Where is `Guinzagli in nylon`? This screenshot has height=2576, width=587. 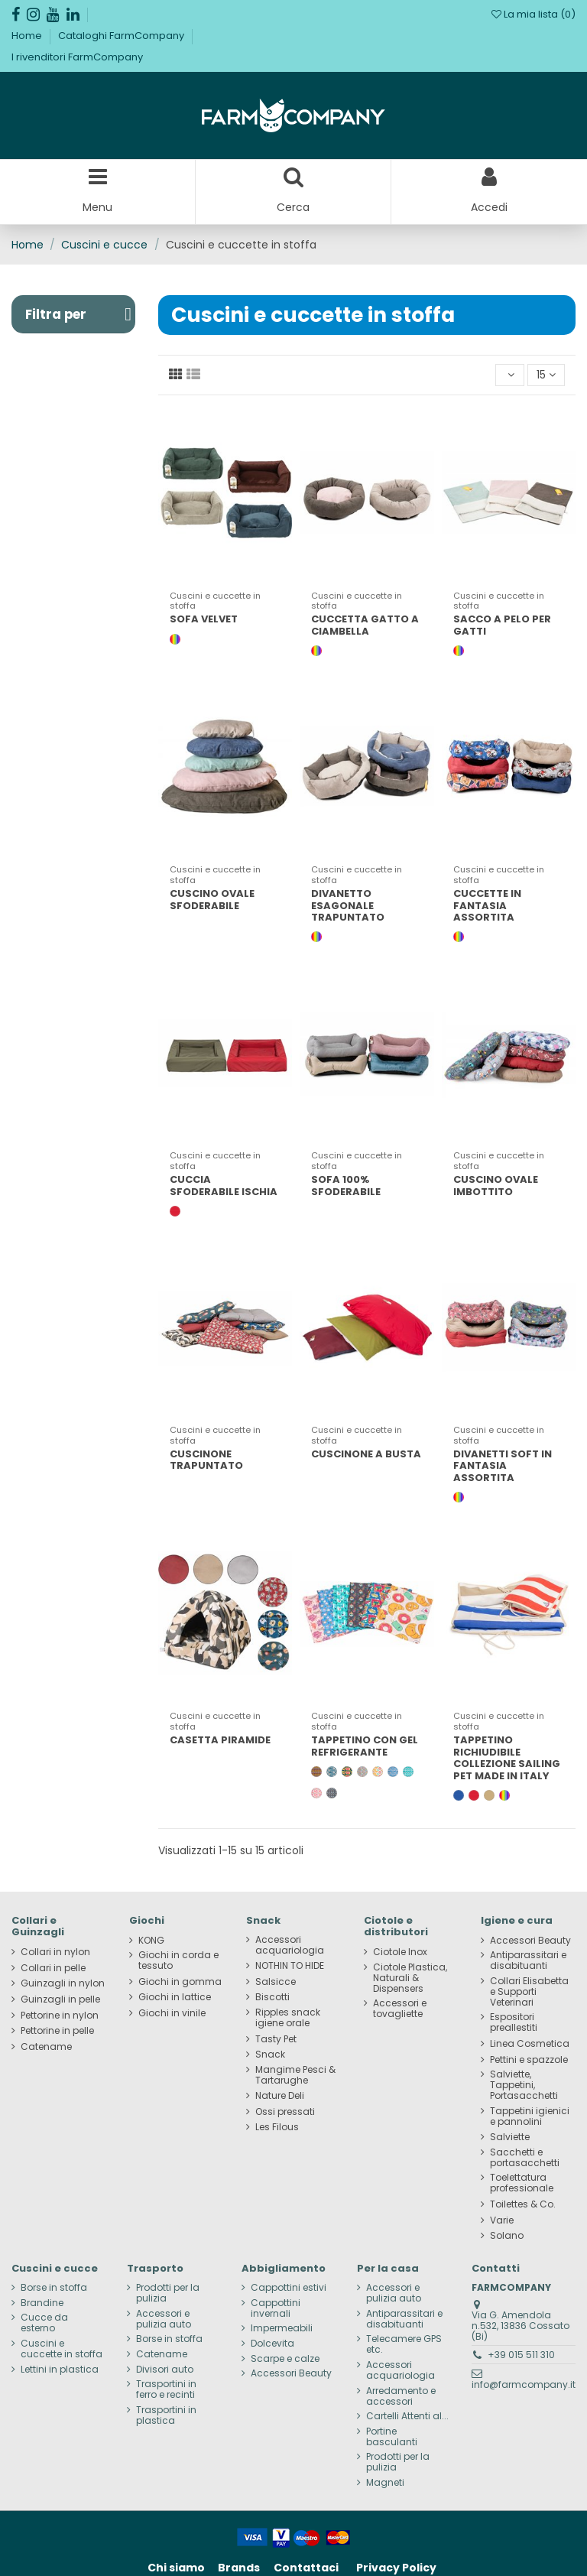 Guinzagli in nylon is located at coordinates (63, 1983).